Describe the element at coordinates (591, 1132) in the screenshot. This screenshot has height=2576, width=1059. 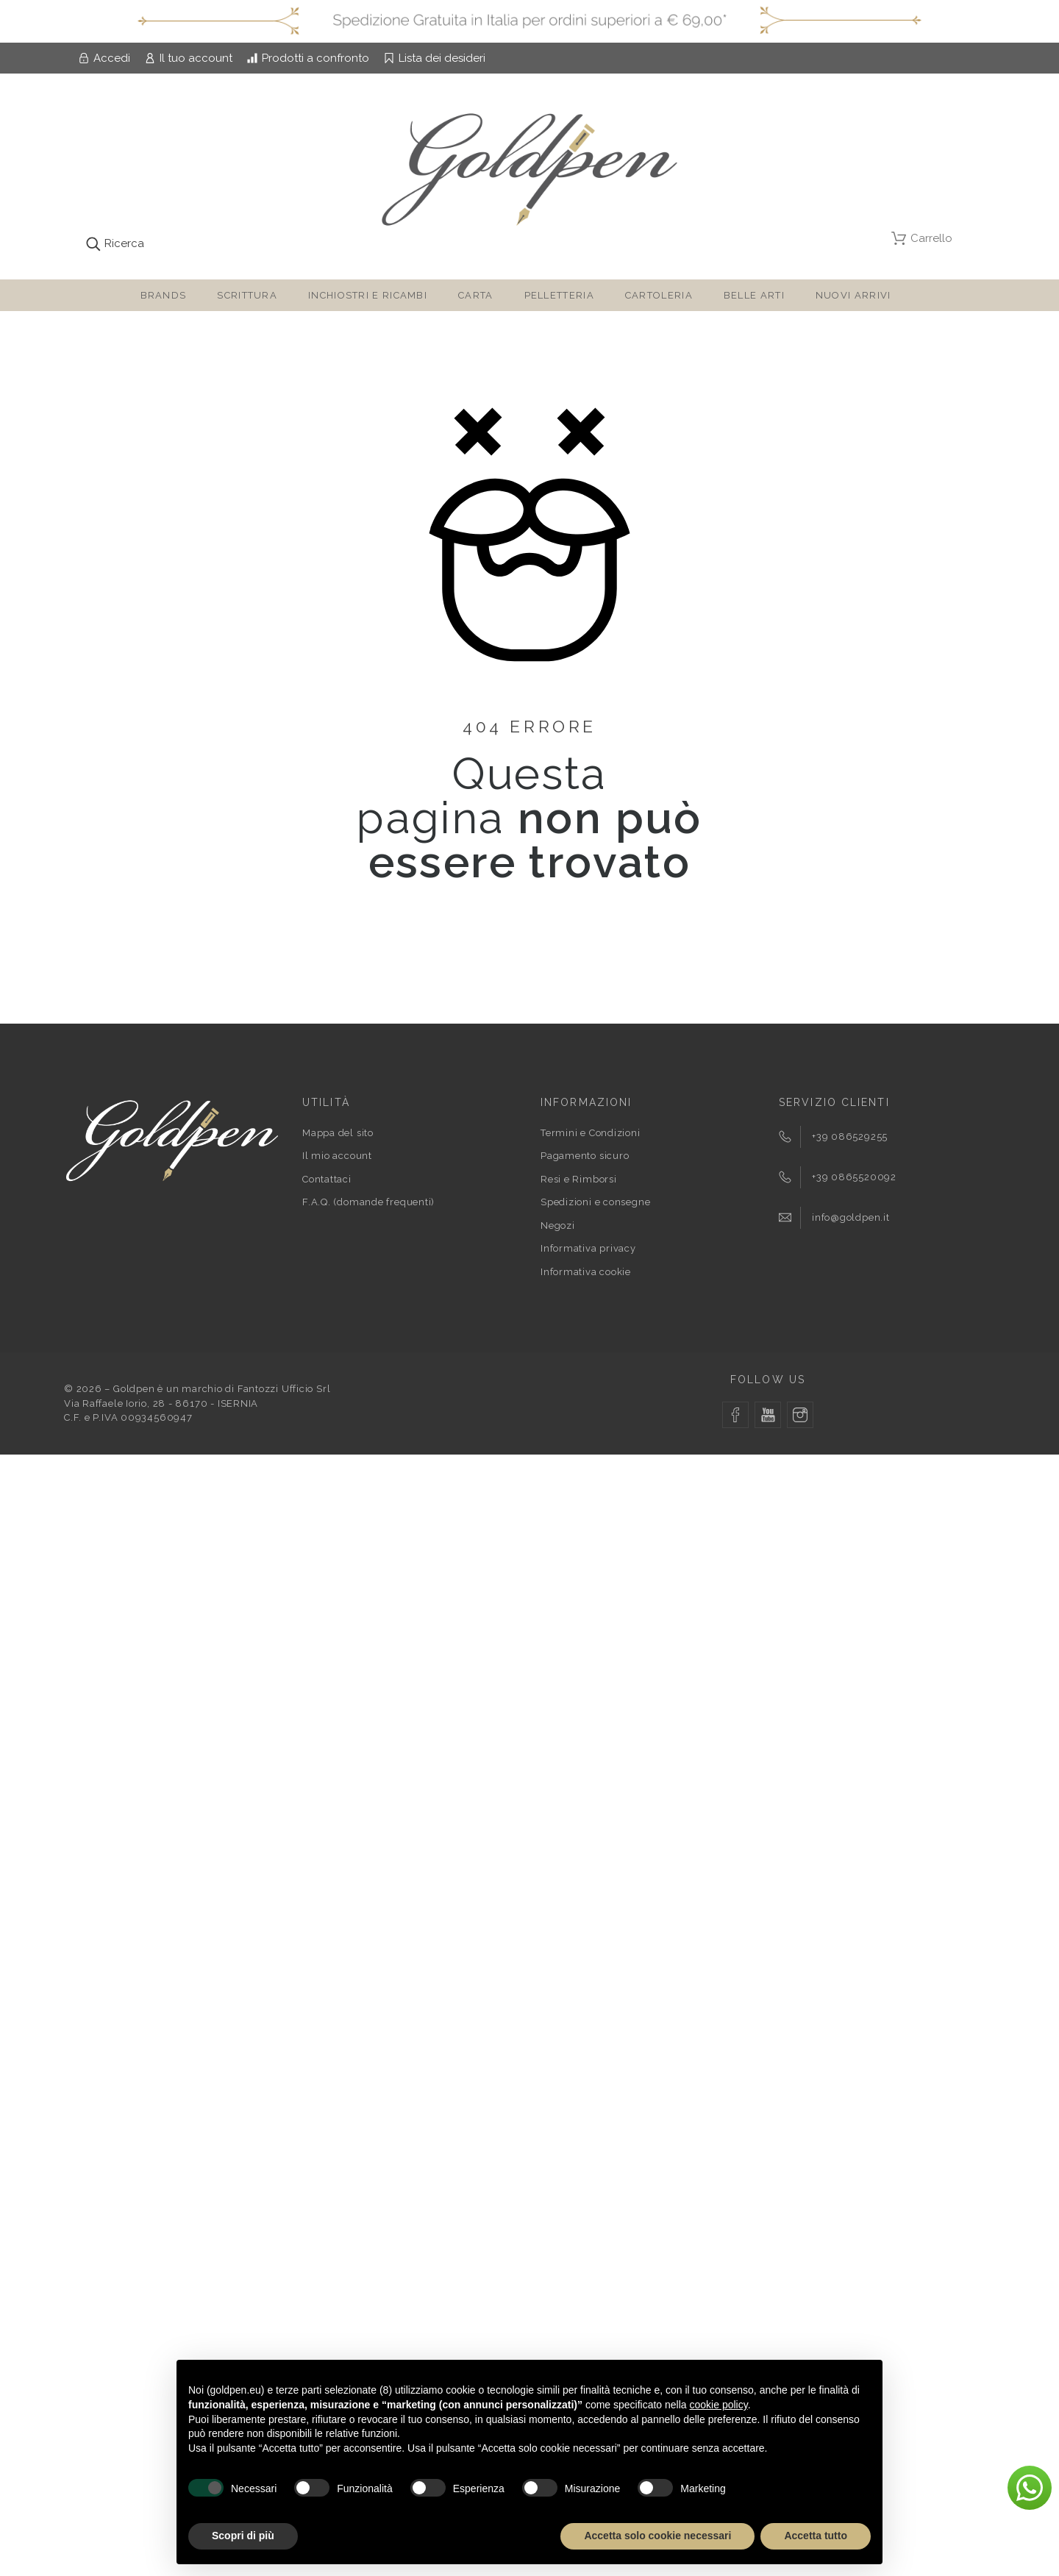
I see `Termini e Condizioni` at that location.